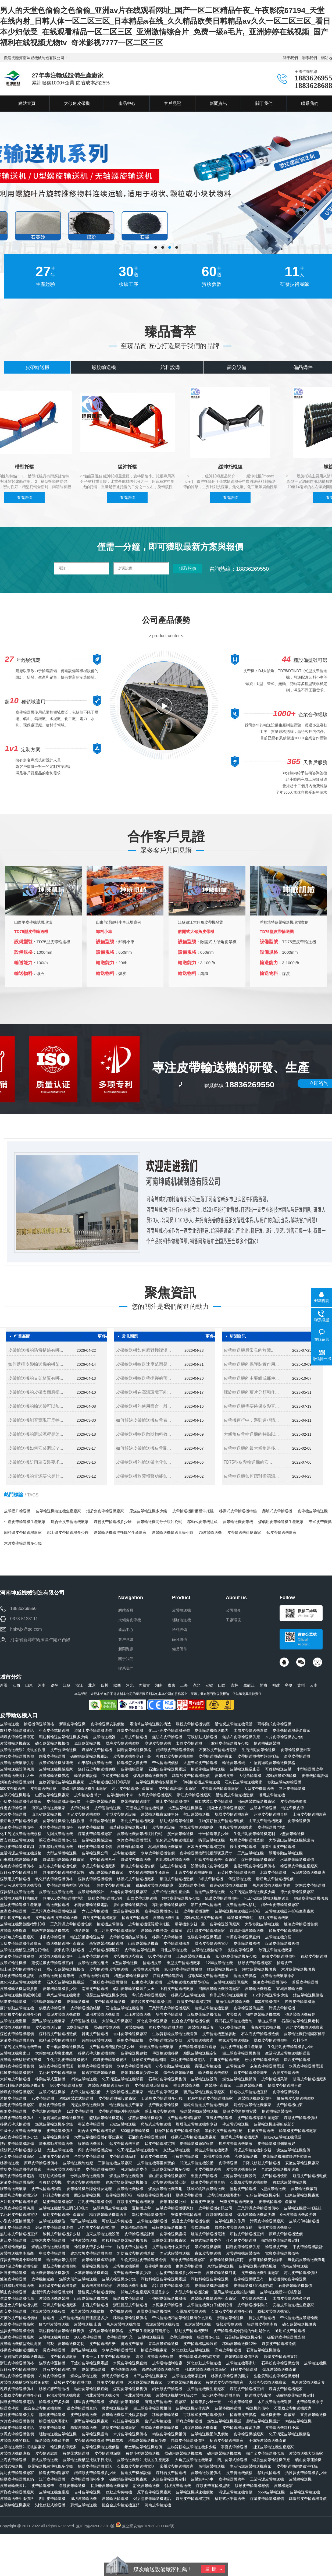 The width and height of the screenshot is (332, 2576). Describe the element at coordinates (60, 2305) in the screenshot. I see `石膏皮帶輸送機廠家` at that location.